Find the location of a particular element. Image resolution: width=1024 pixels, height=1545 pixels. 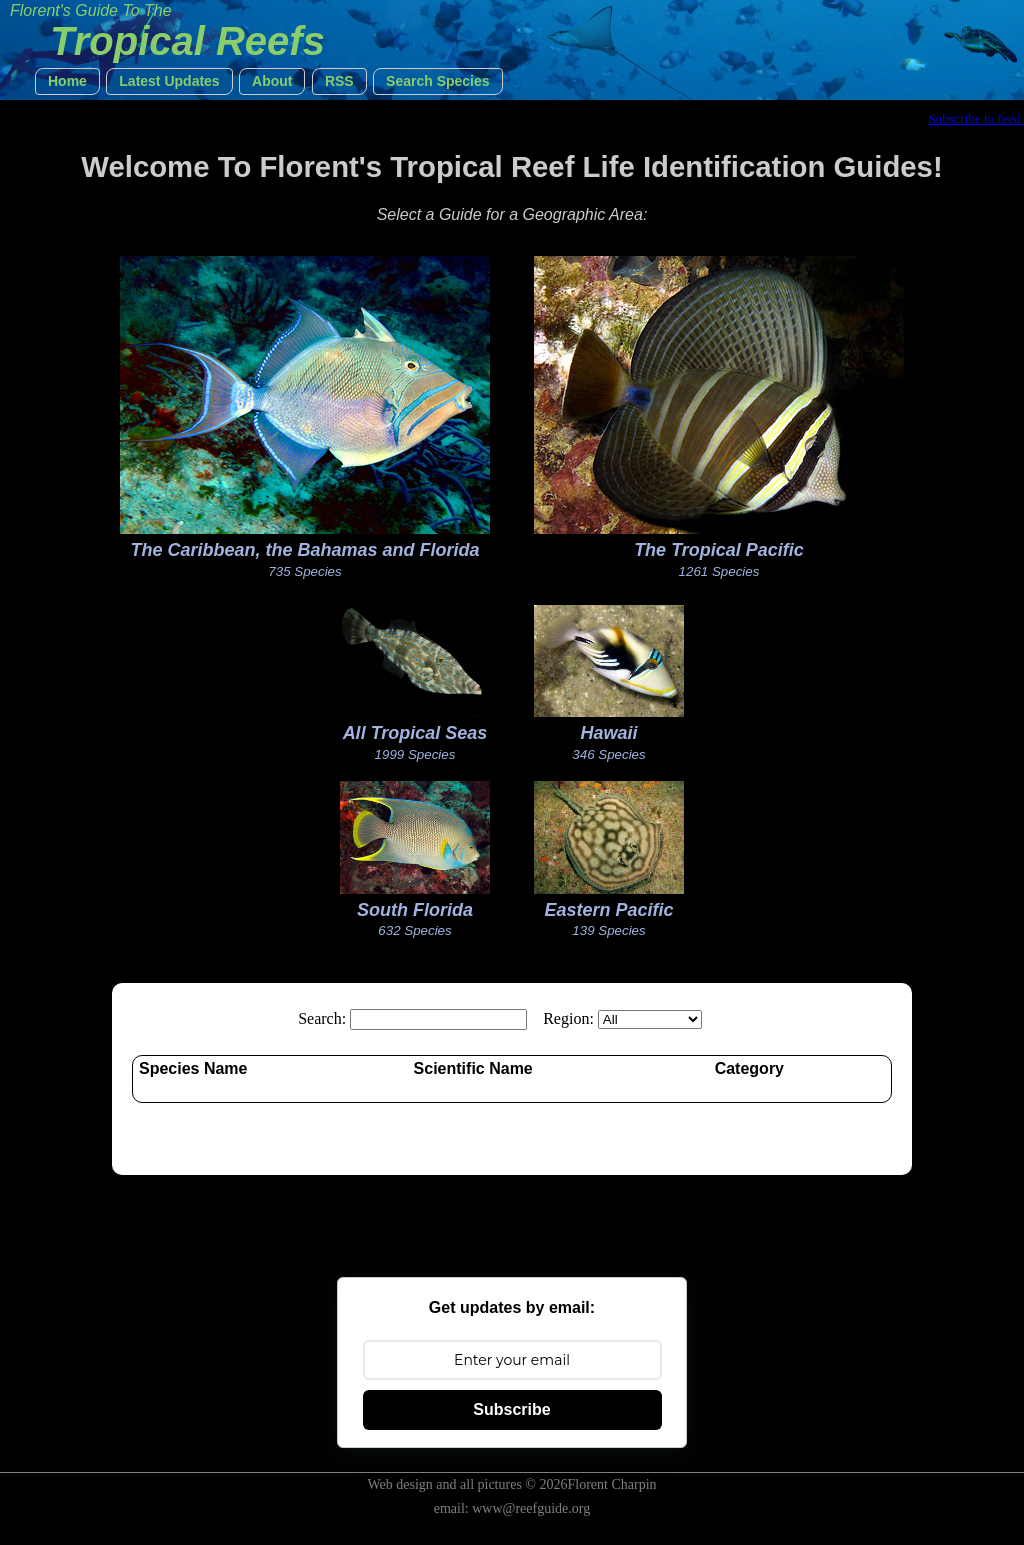

South Florida is located at coordinates (415, 910).